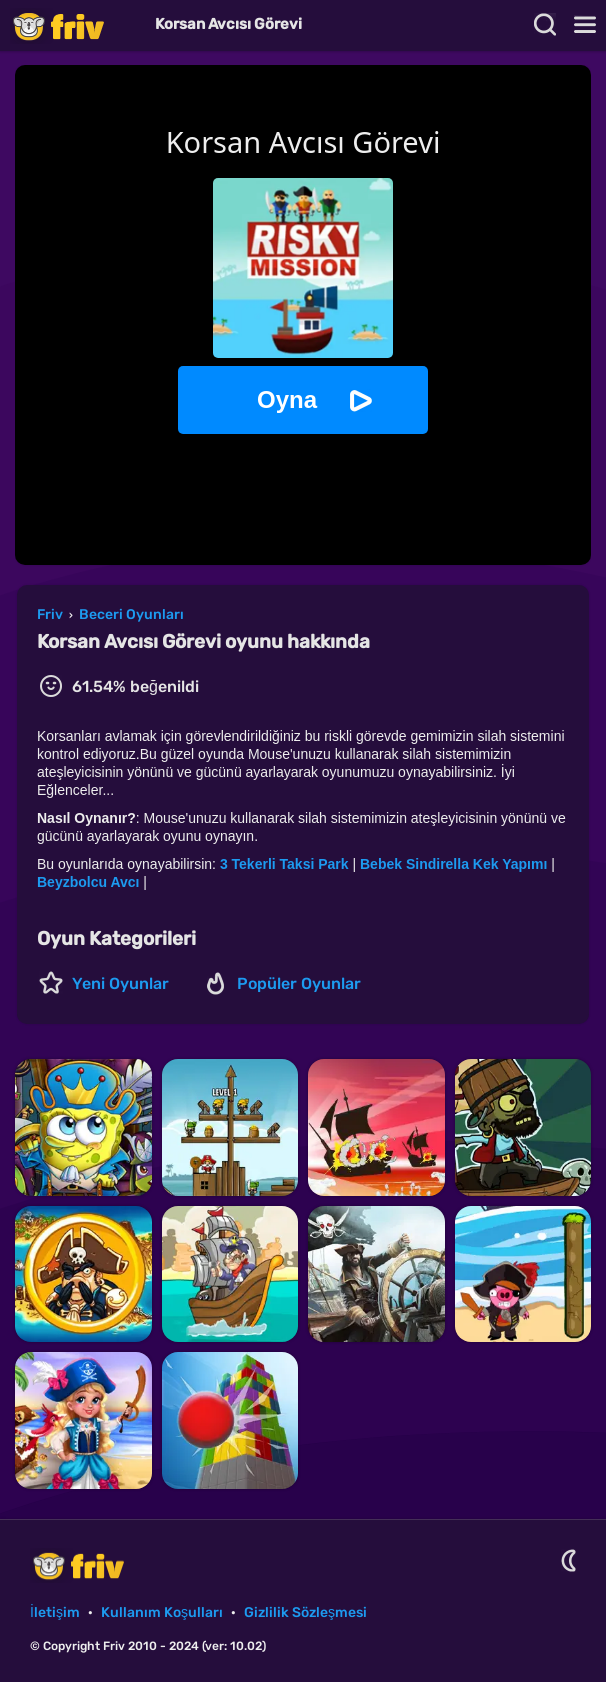 The width and height of the screenshot is (606, 1682). What do you see at coordinates (305, 1612) in the screenshot?
I see `Gizlilik Sözleşmesi` at bounding box center [305, 1612].